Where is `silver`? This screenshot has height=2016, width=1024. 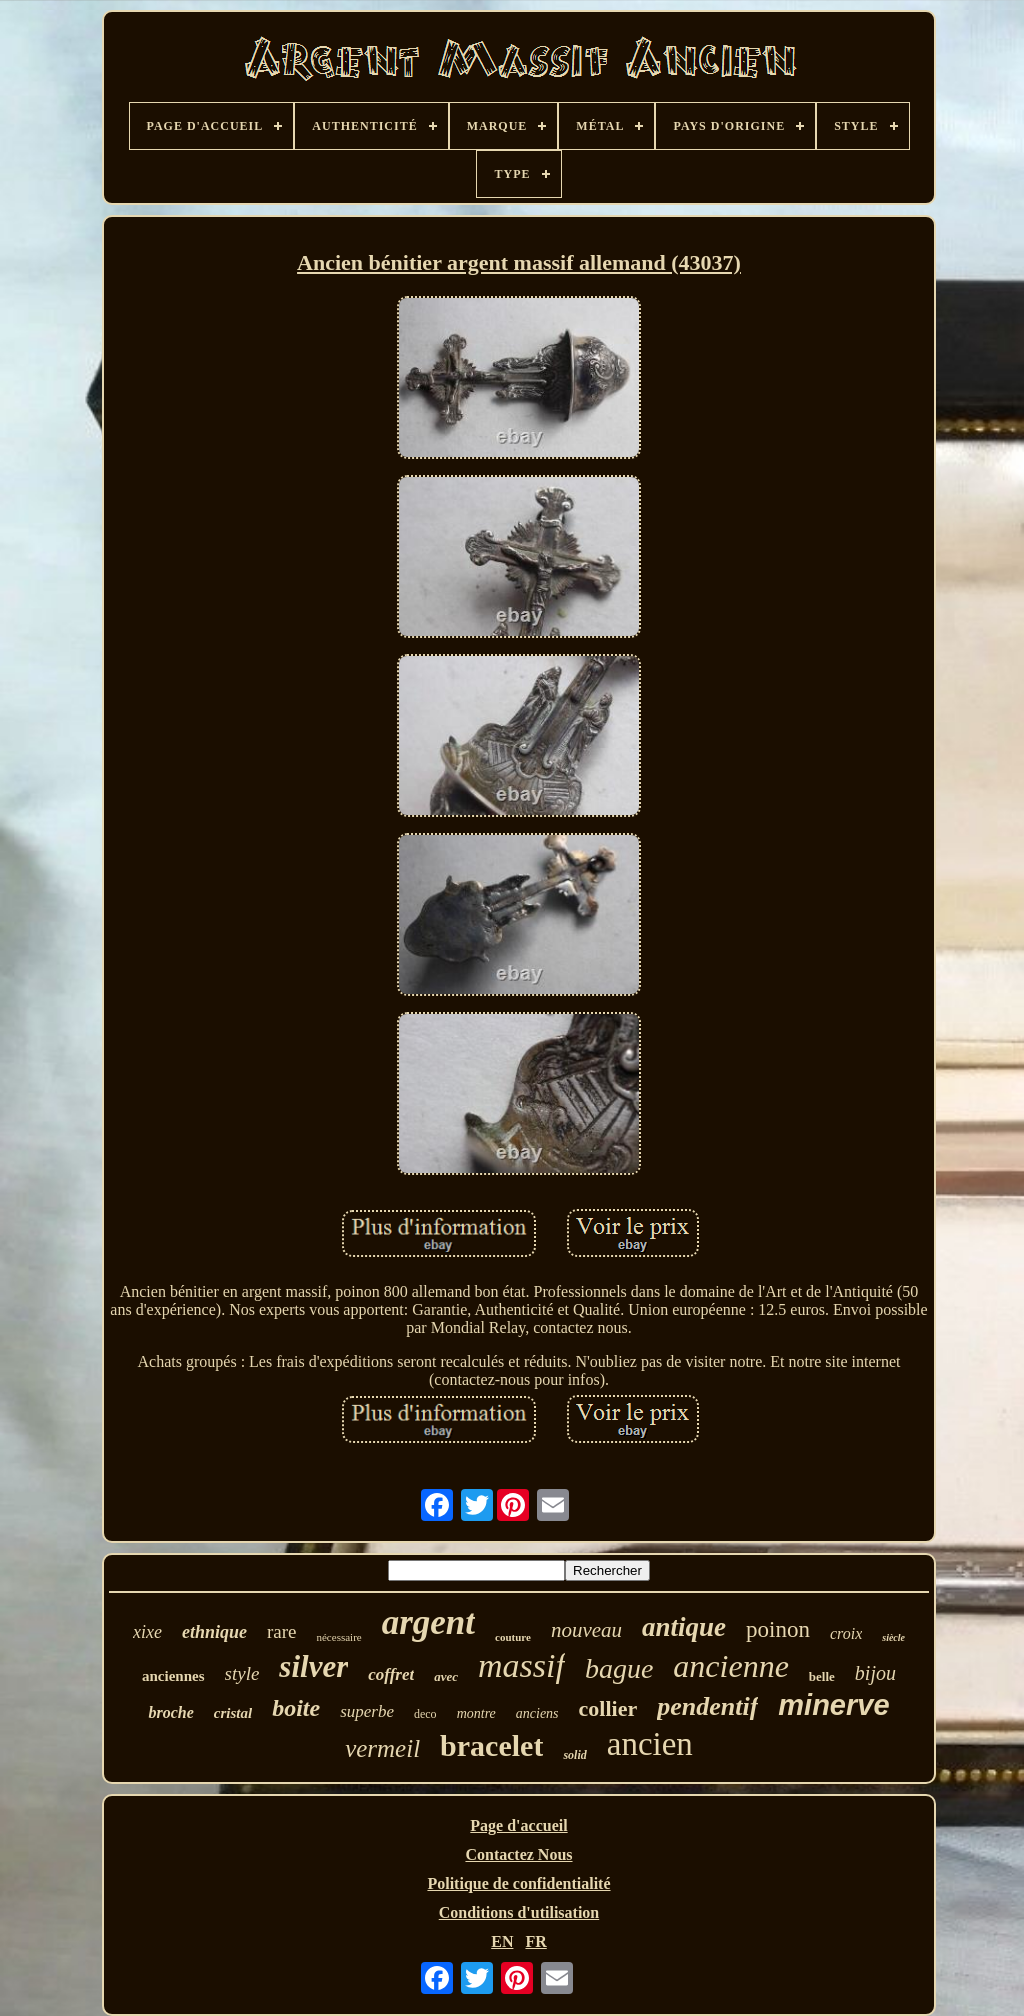
silver is located at coordinates (313, 1666).